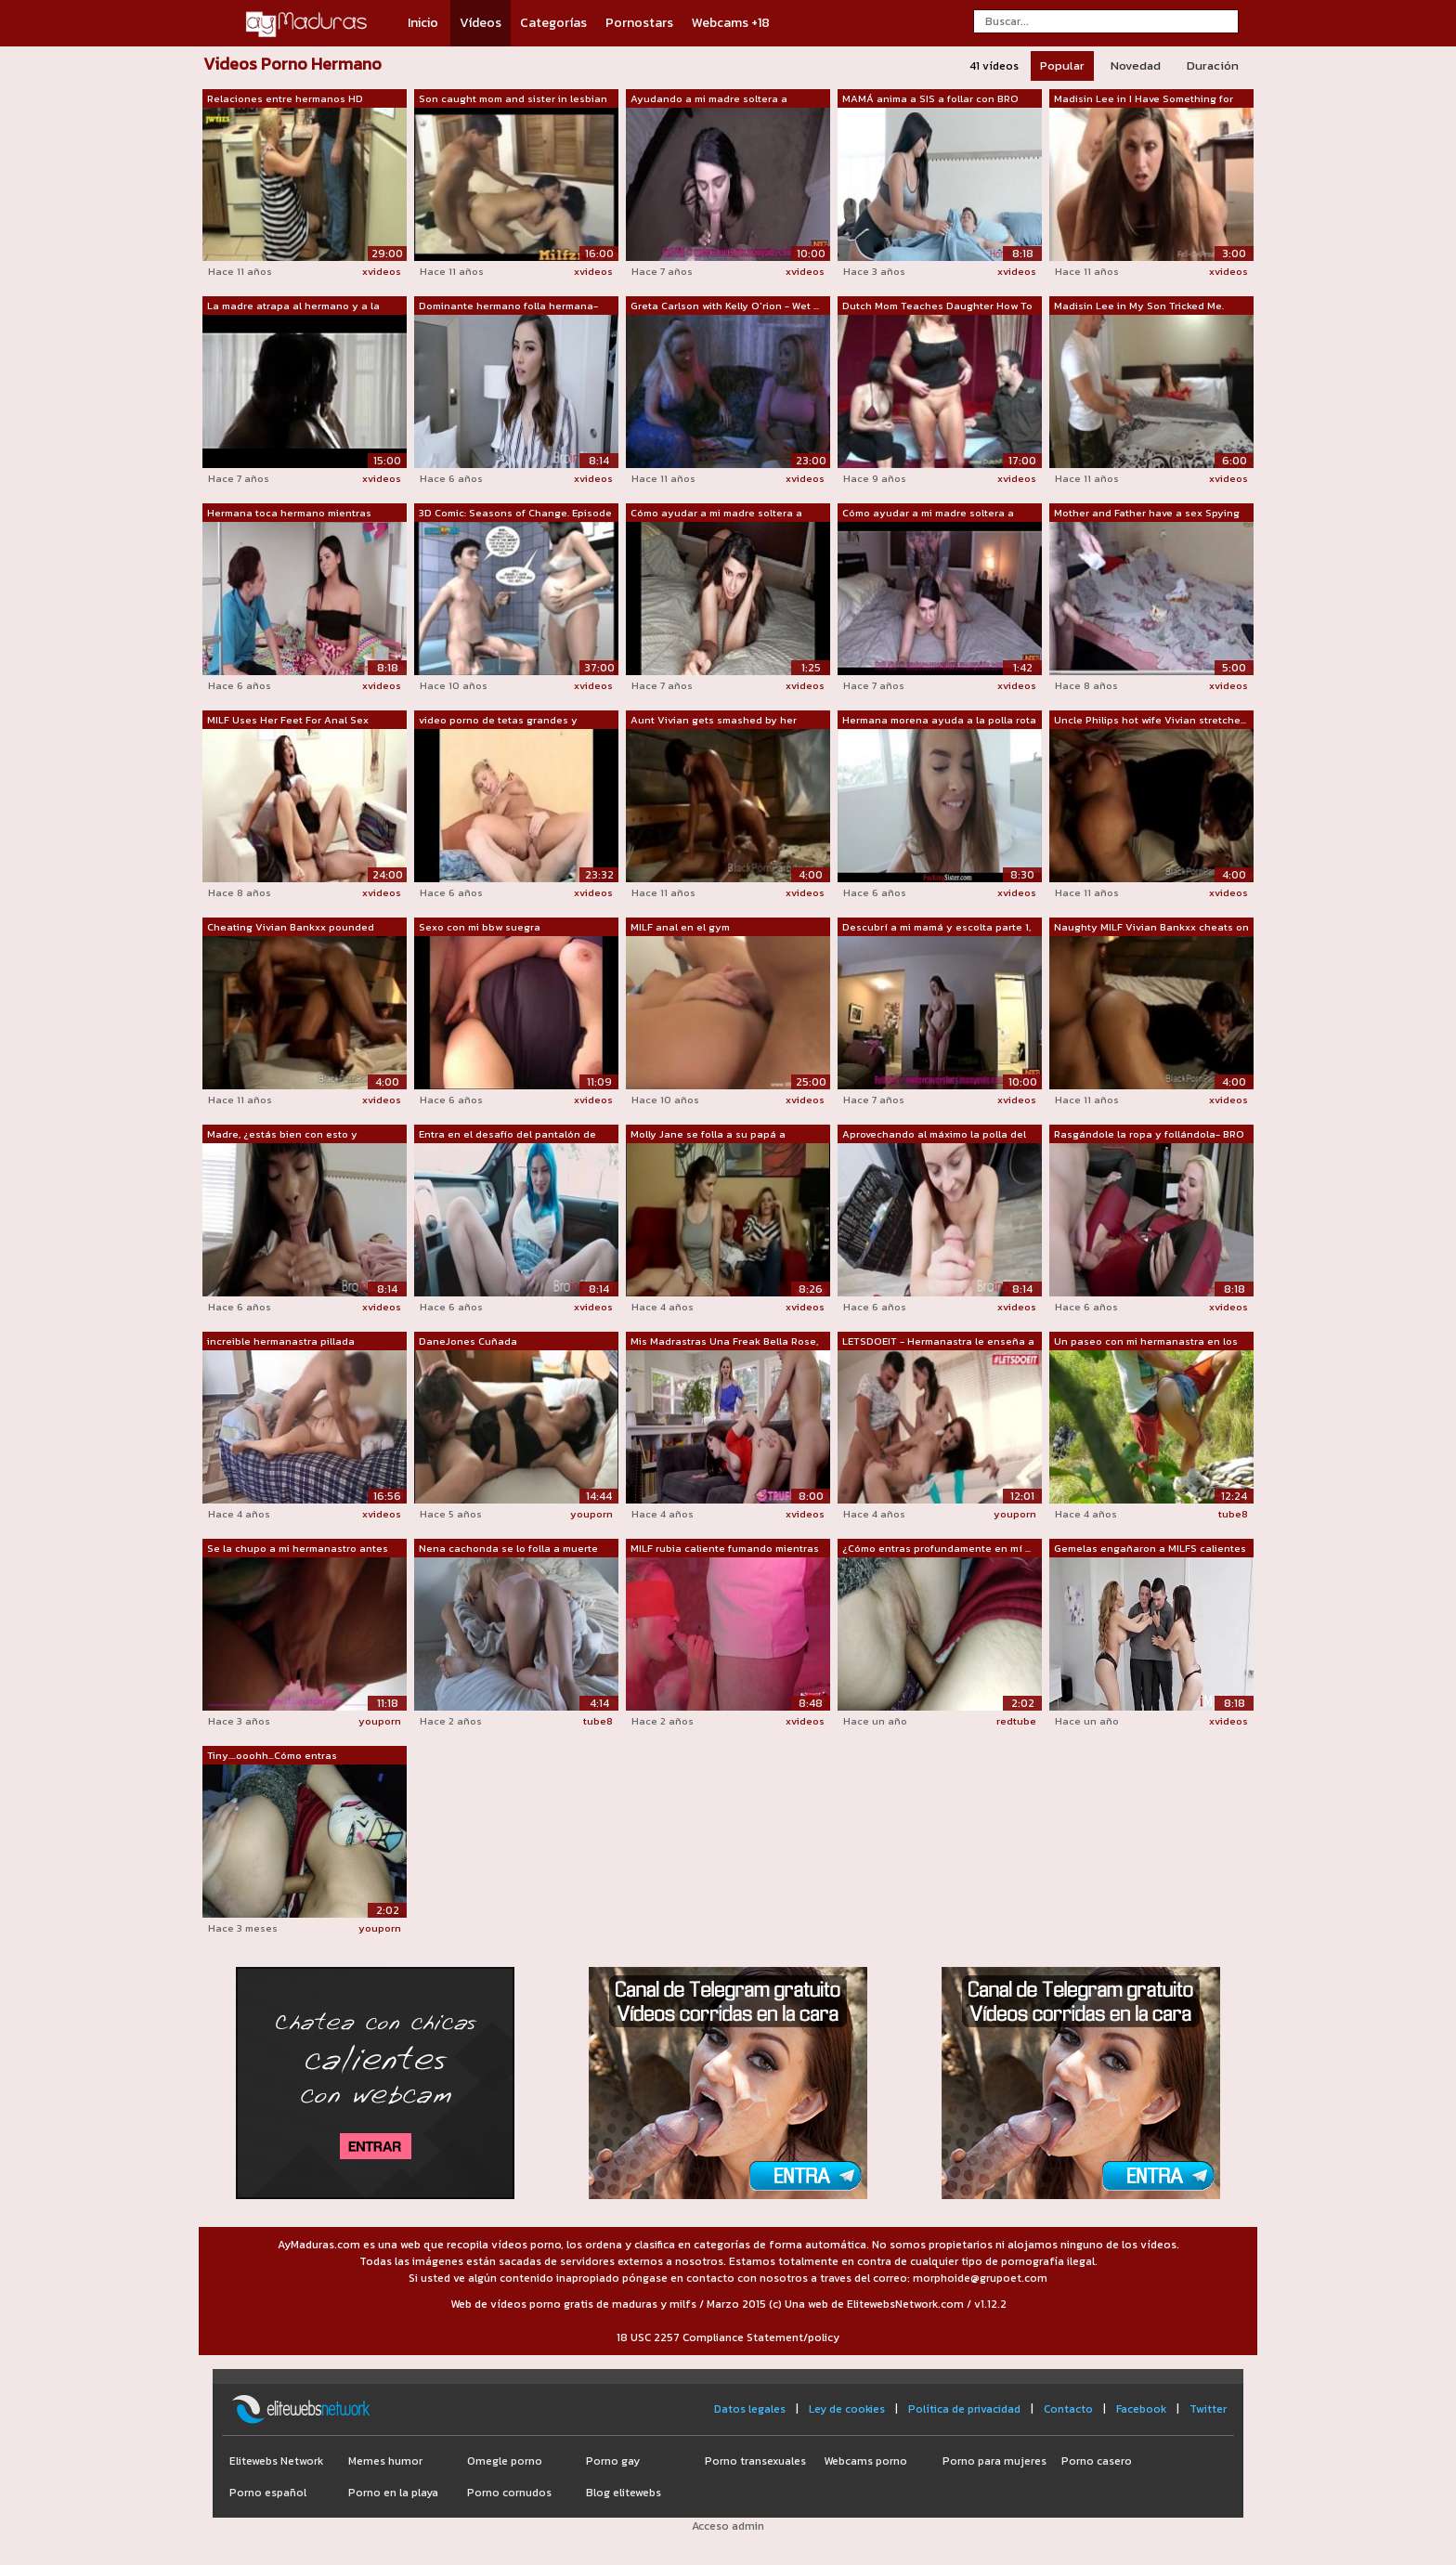 This screenshot has height=2565, width=1456. Describe the element at coordinates (713, 720) in the screenshot. I see `Aunt Vivian gets smashed by her lovers...` at that location.